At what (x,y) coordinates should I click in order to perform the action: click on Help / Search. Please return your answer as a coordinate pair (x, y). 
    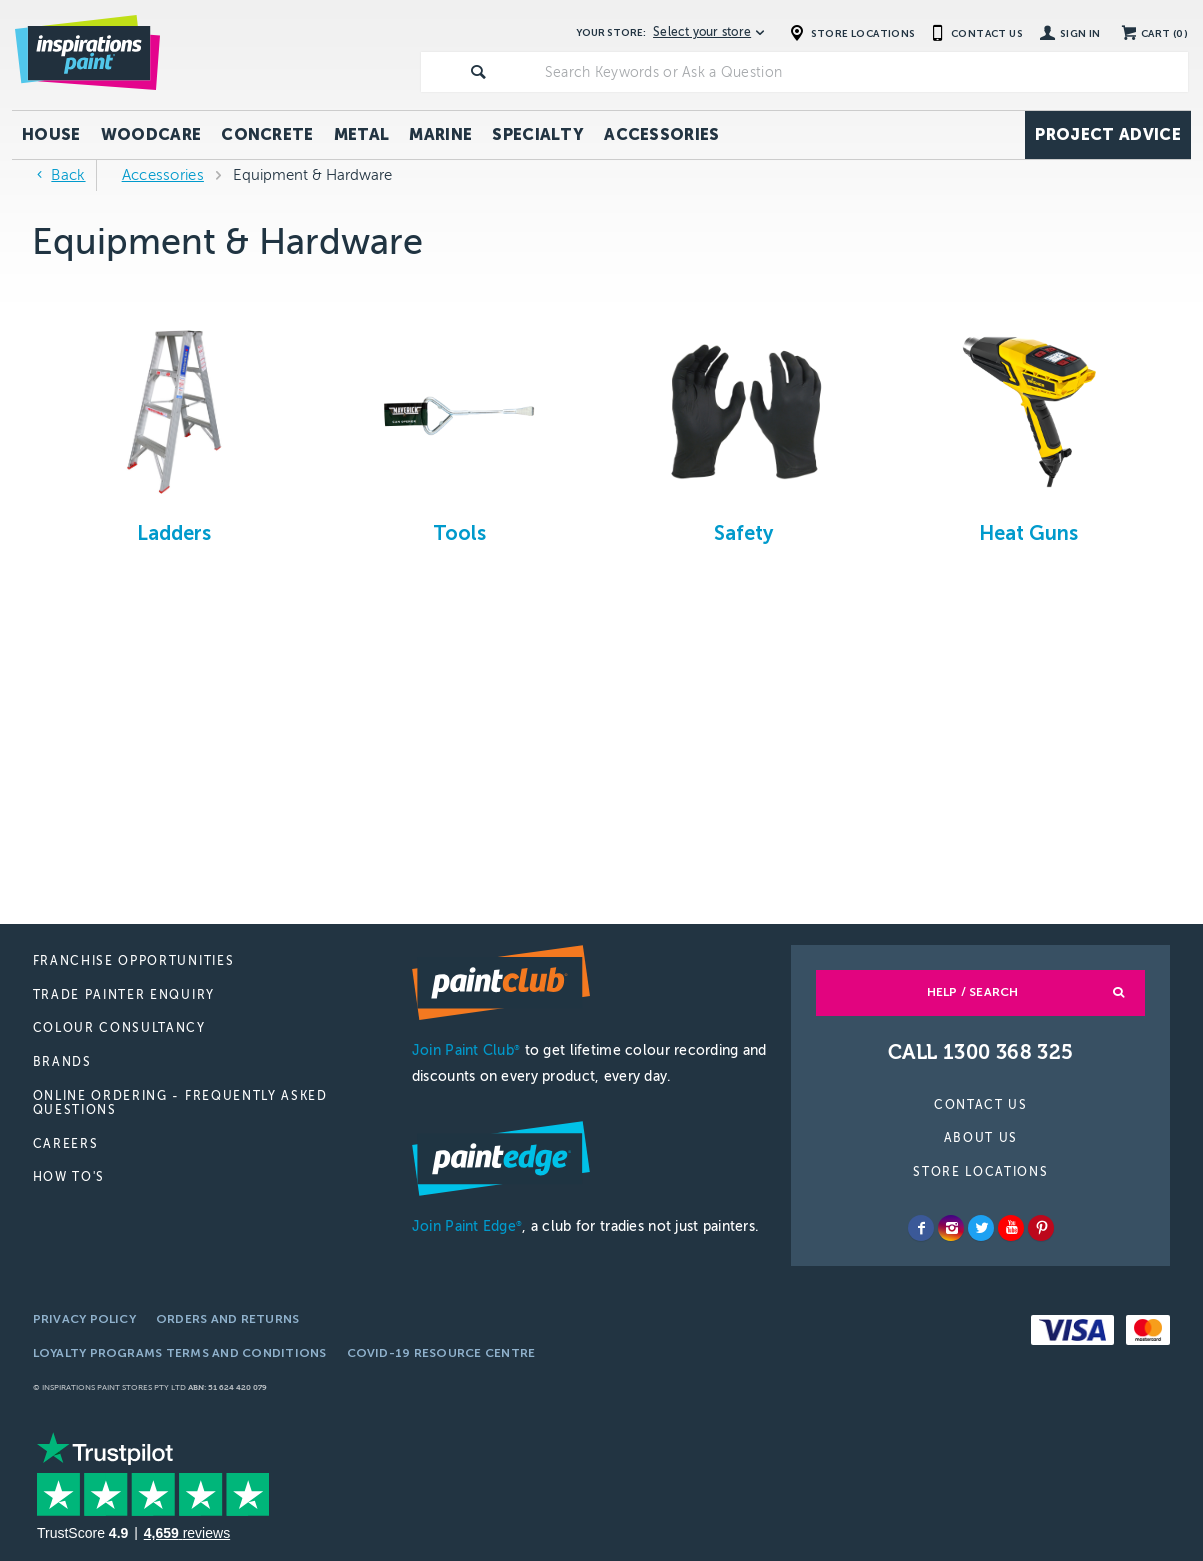
    Looking at the image, I should click on (973, 992).